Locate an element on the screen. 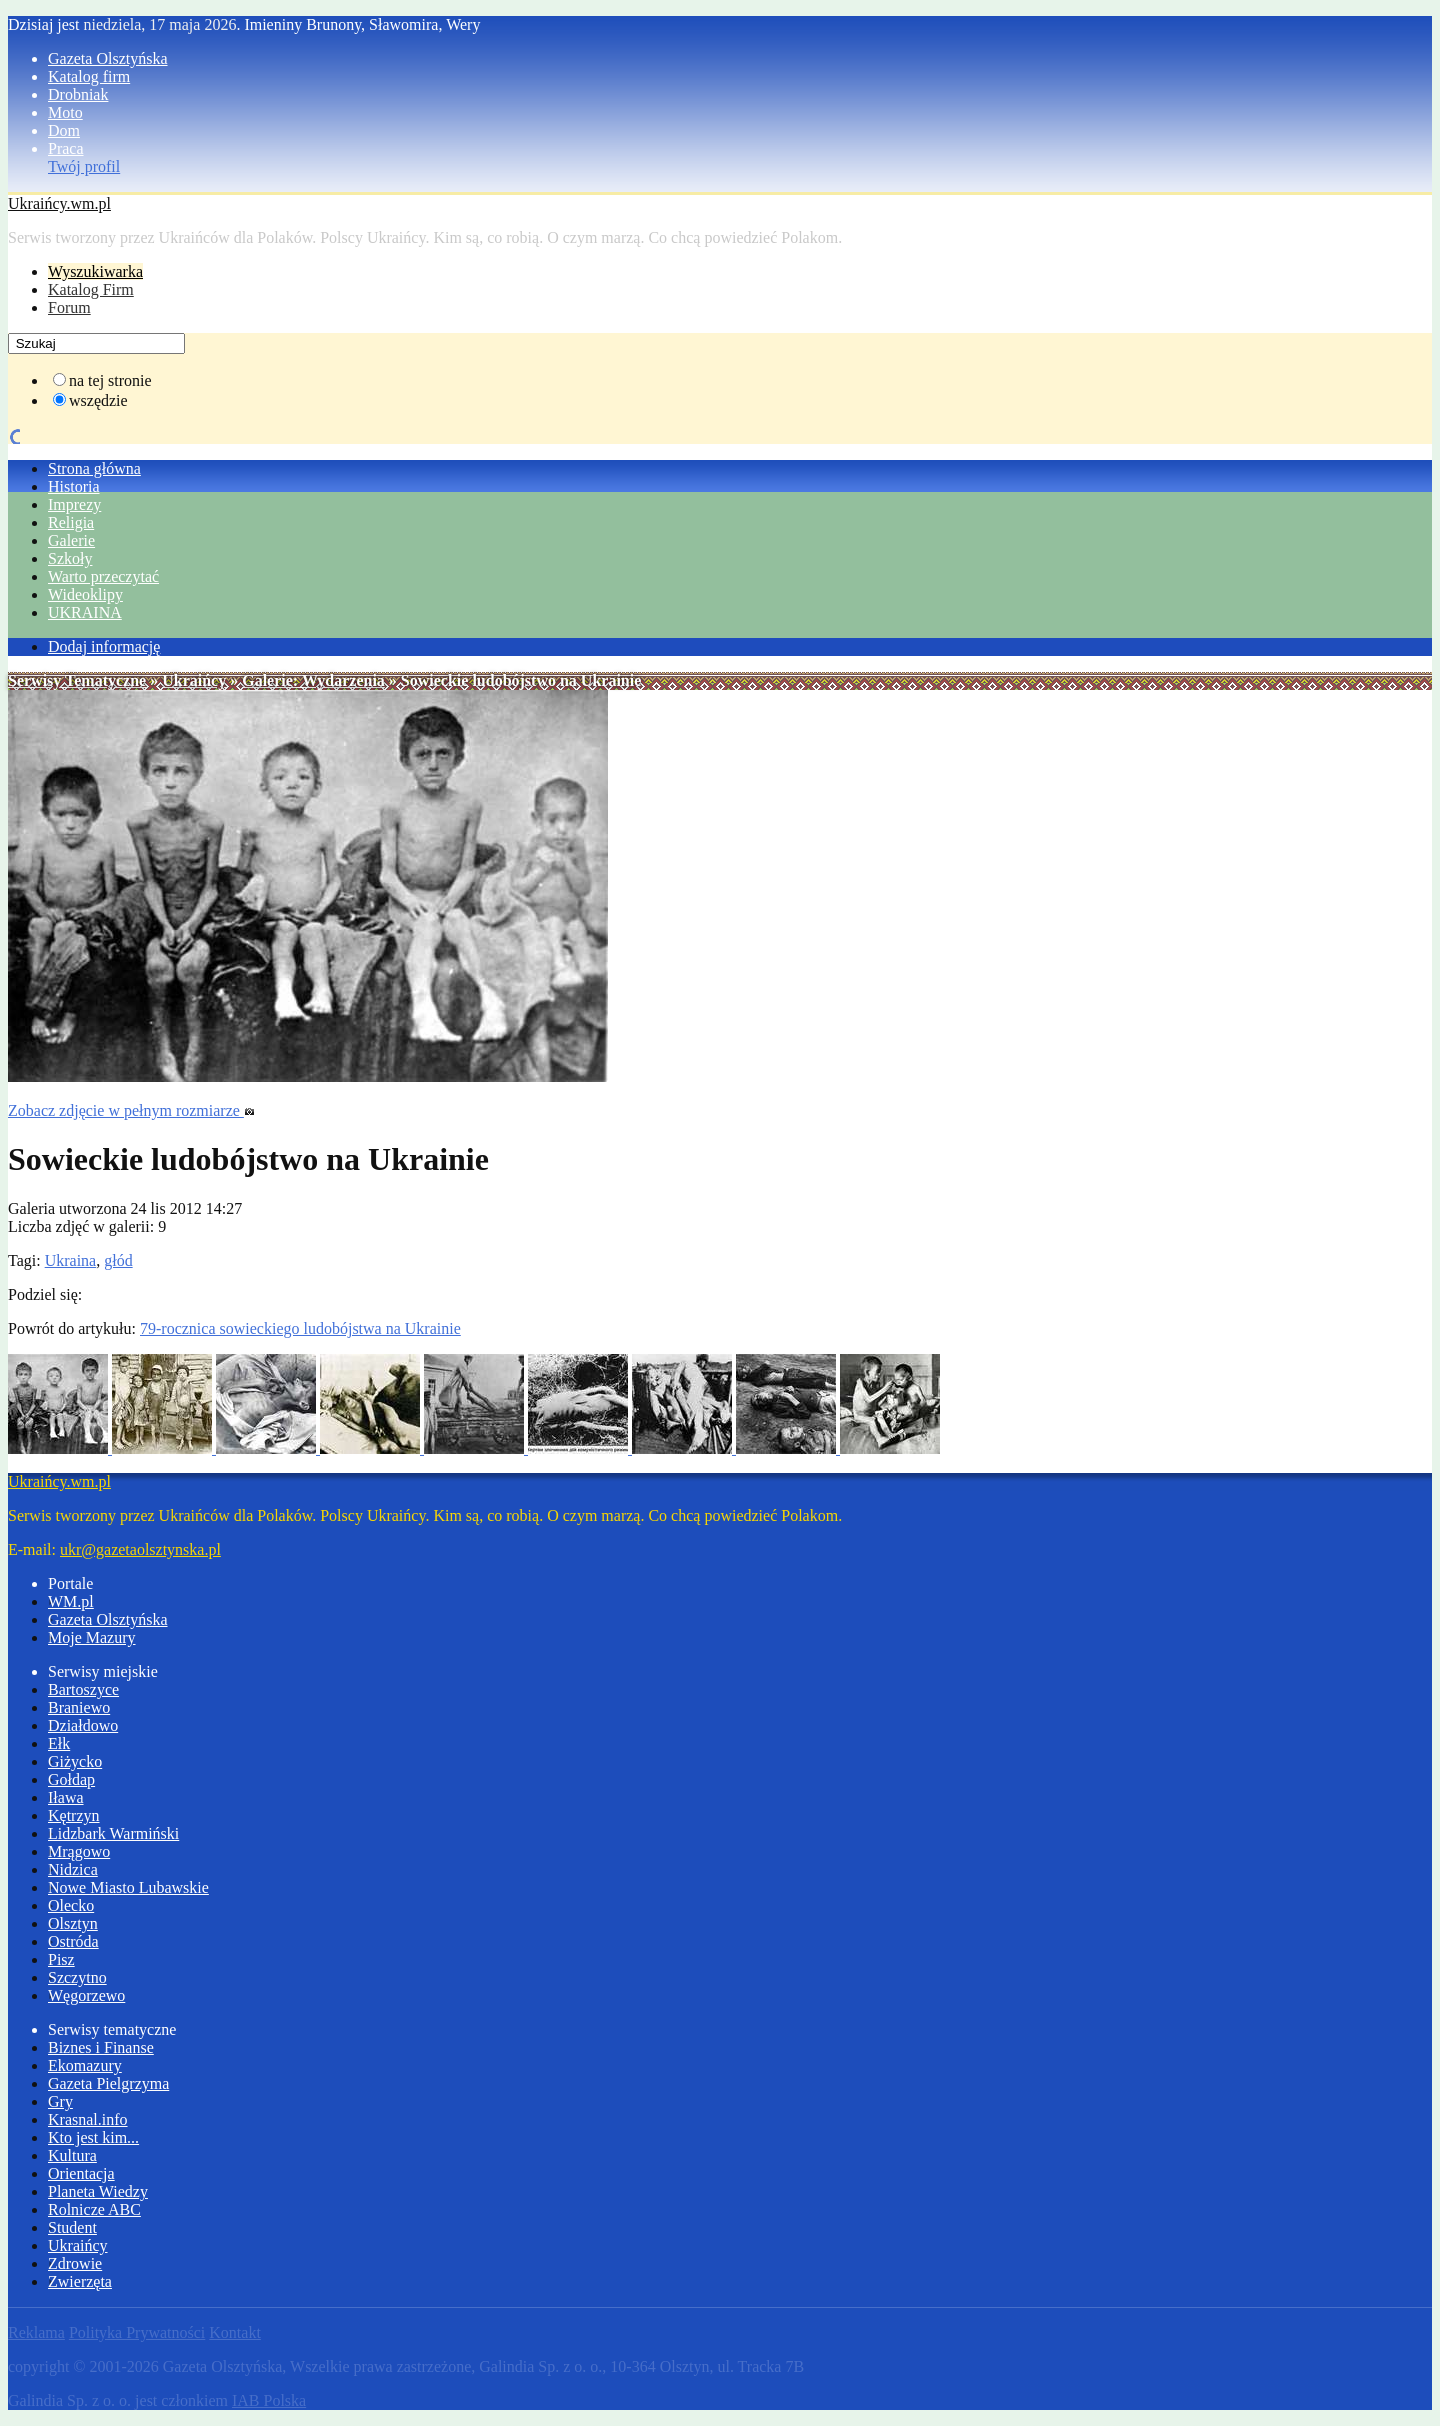 The width and height of the screenshot is (1440, 2426). Religia is located at coordinates (71, 522).